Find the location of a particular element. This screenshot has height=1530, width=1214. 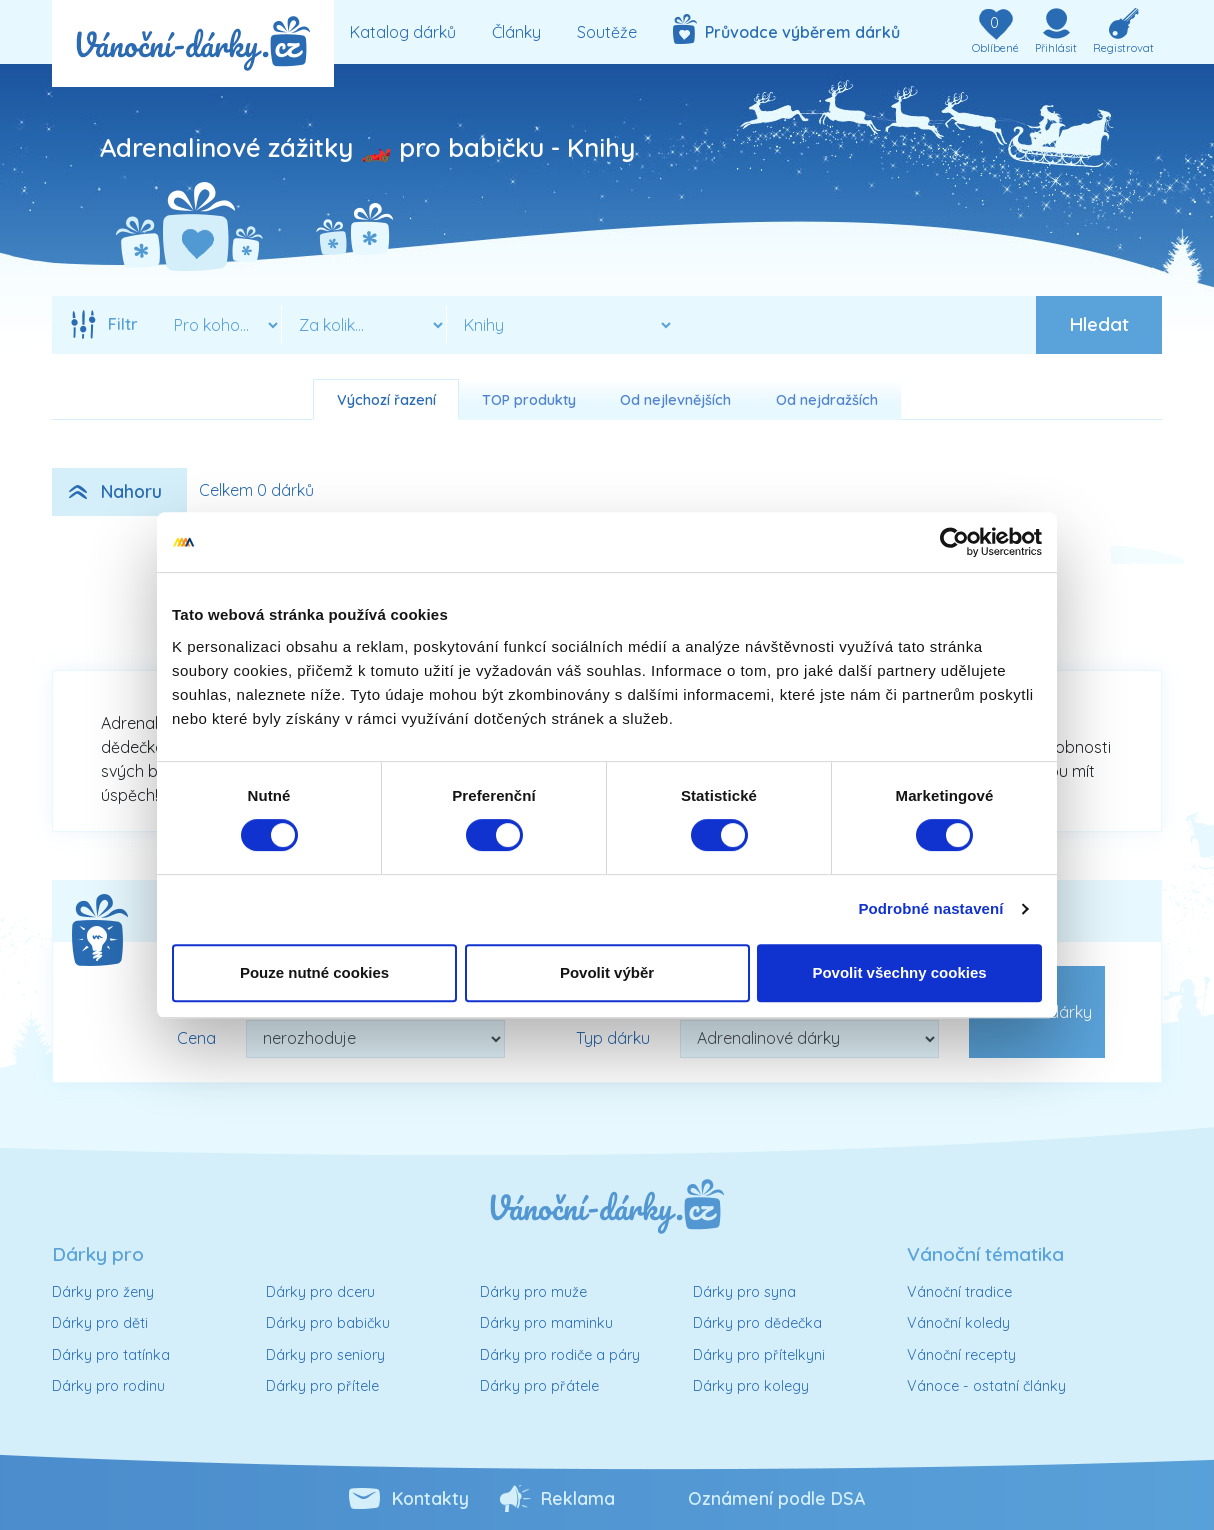

Dárky pro dědečka is located at coordinates (757, 1323).